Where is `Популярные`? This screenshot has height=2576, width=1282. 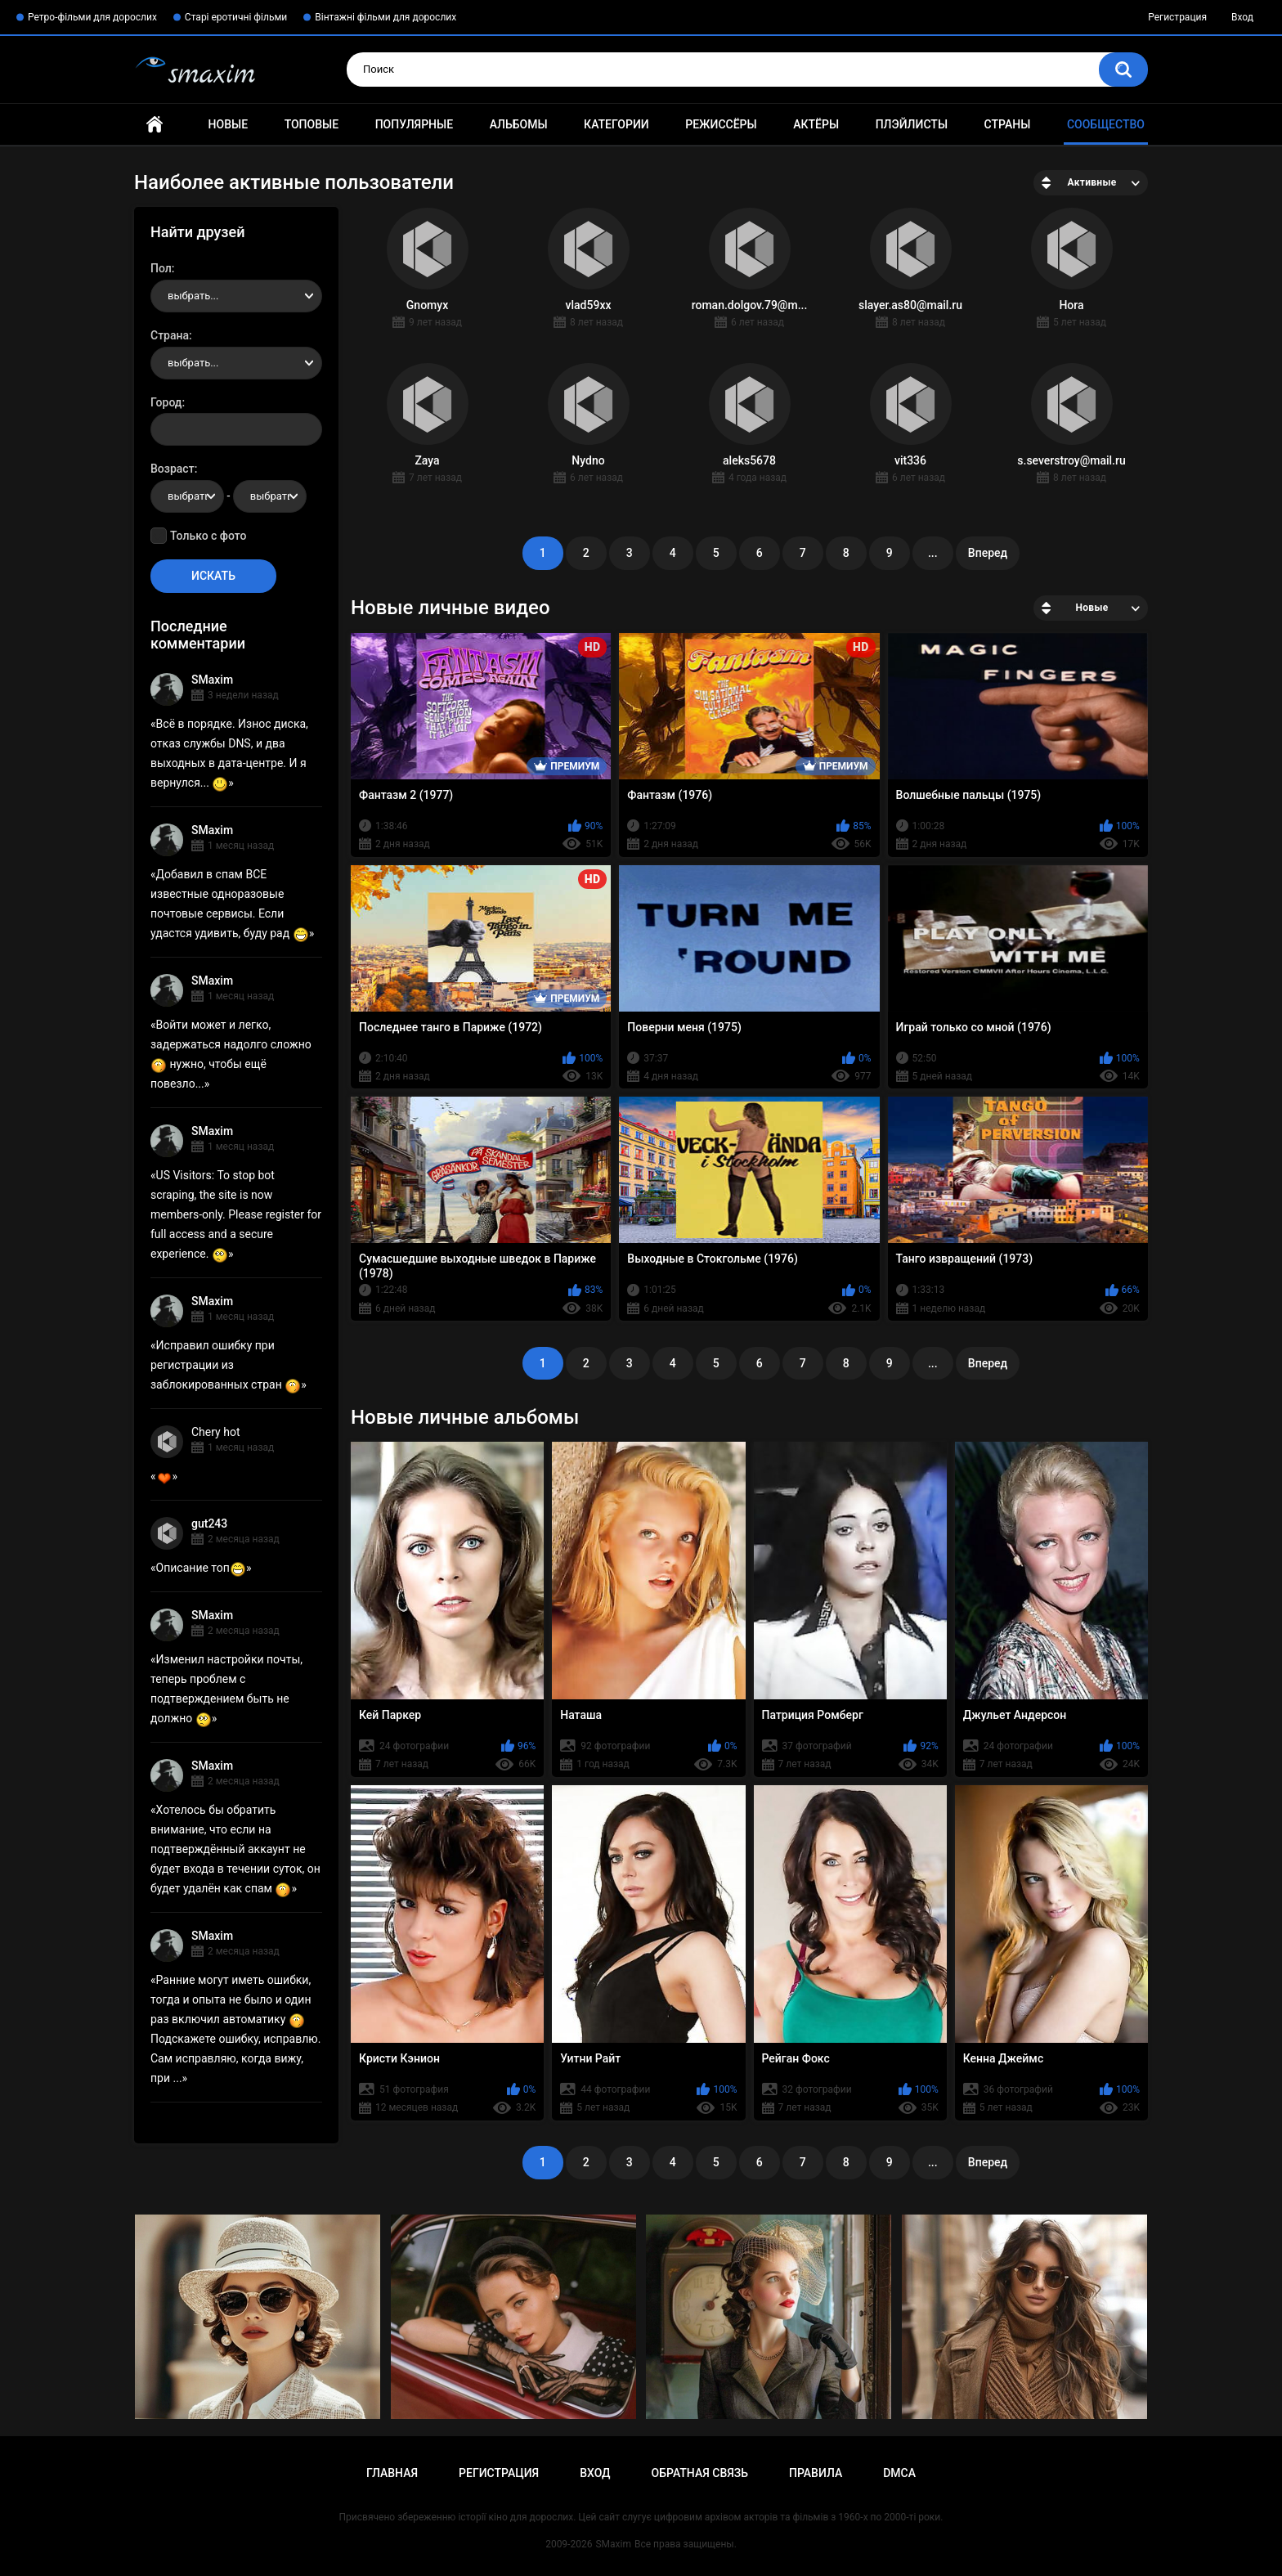
Популярные is located at coordinates (414, 124).